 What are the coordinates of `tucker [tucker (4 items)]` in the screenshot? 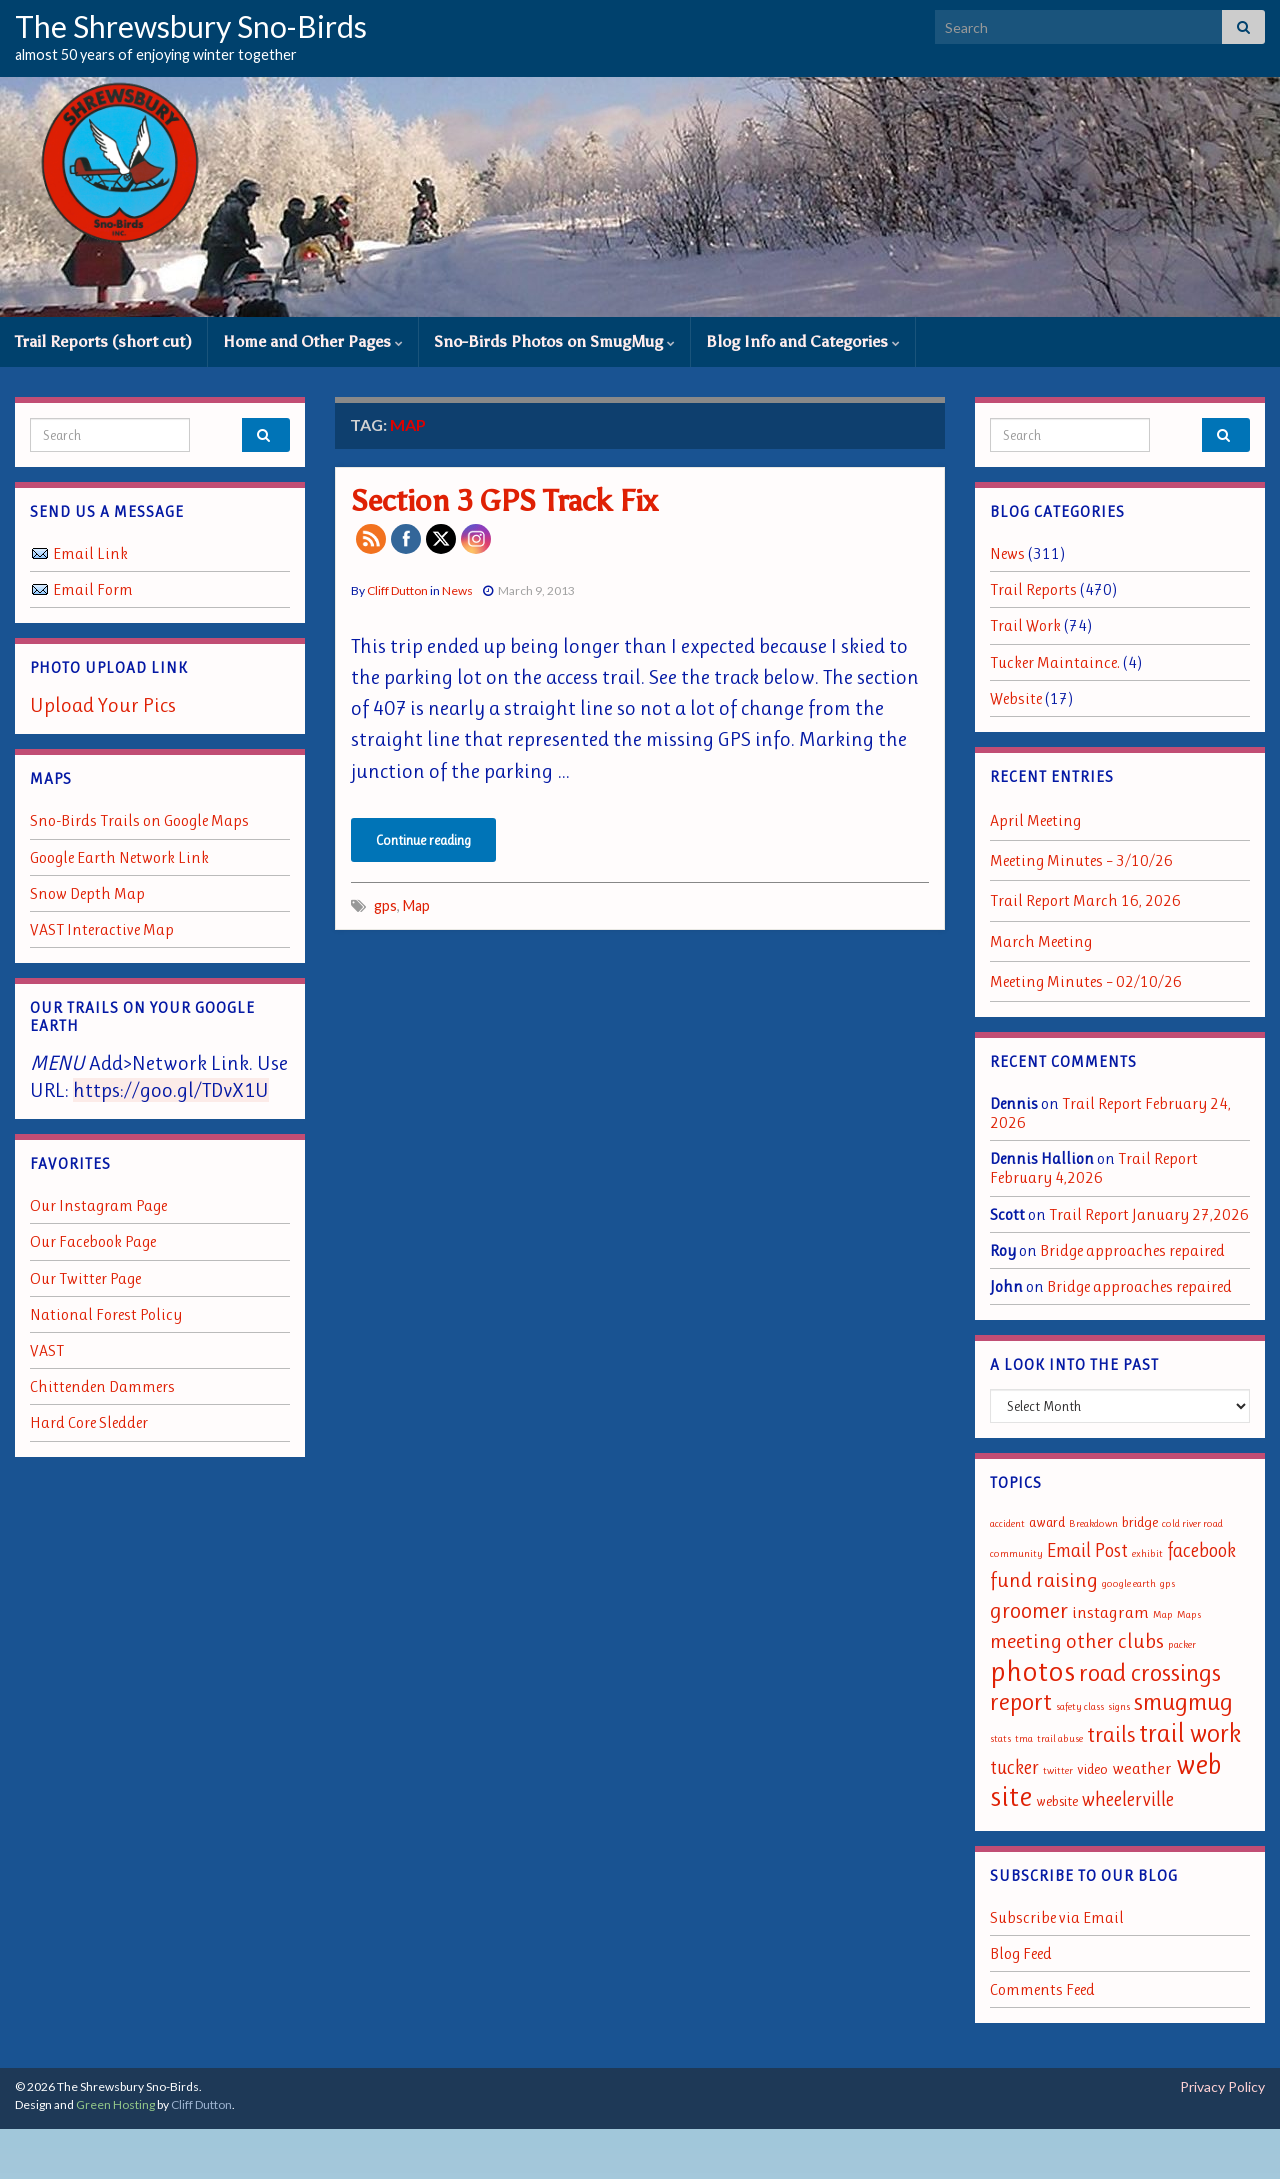 It's located at (1014, 1767).